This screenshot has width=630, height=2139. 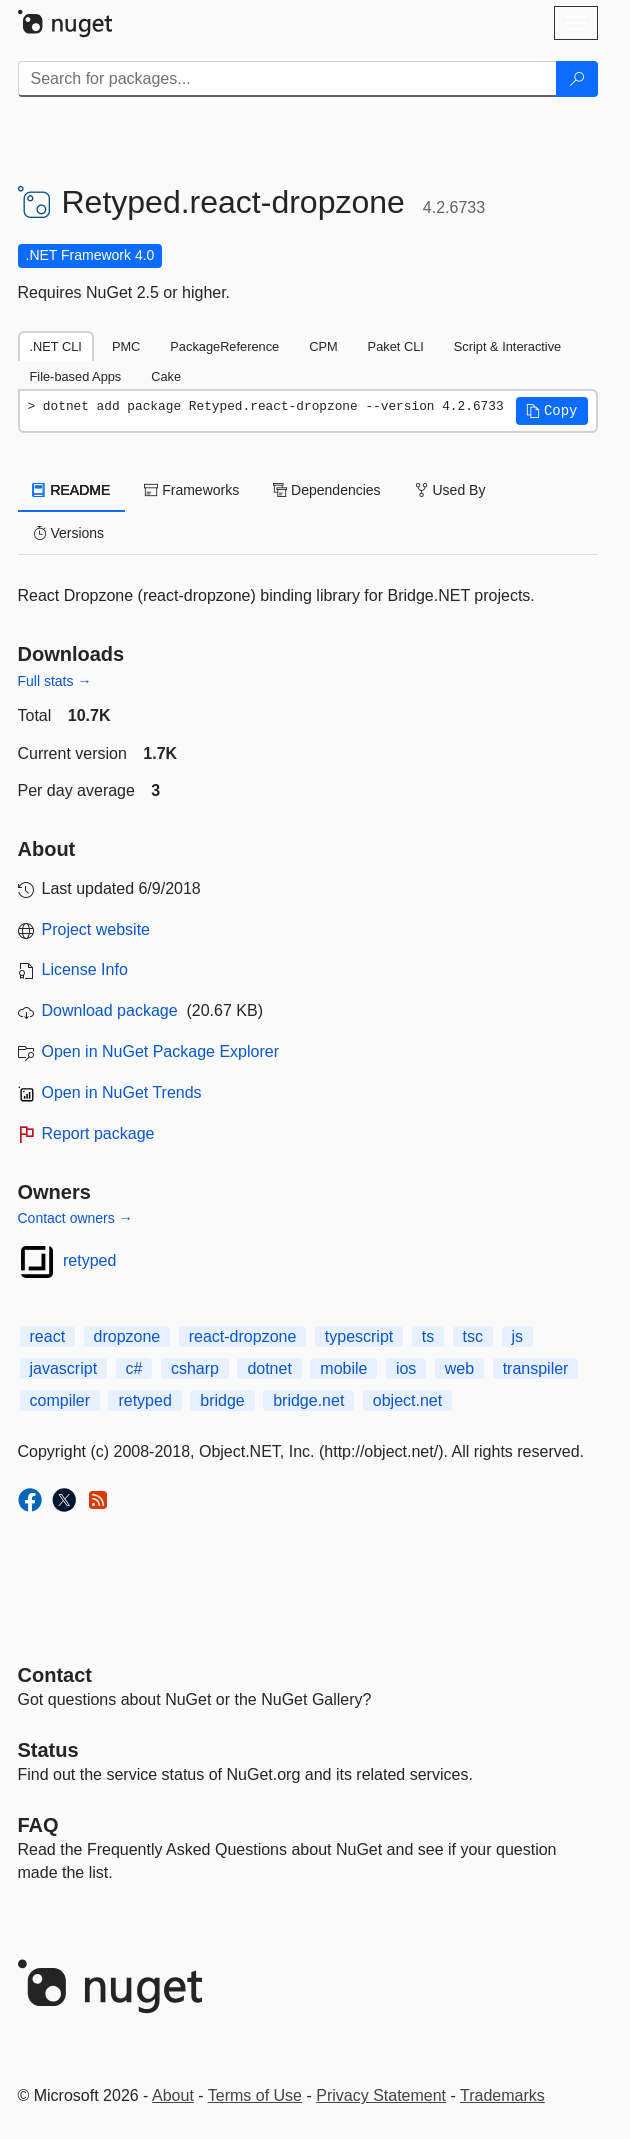 I want to click on Frameworks [tab], so click(x=191, y=490).